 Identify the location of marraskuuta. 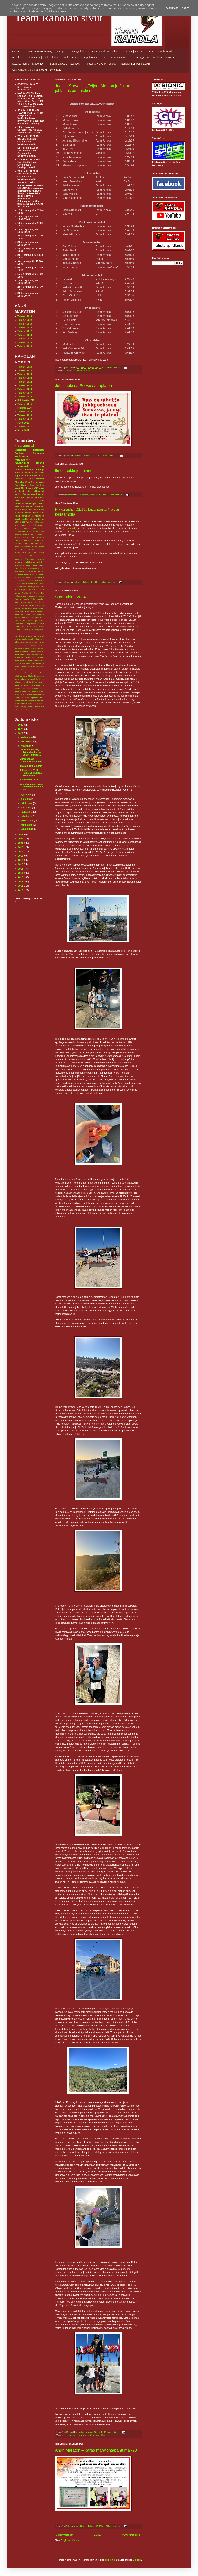
(27, 741).